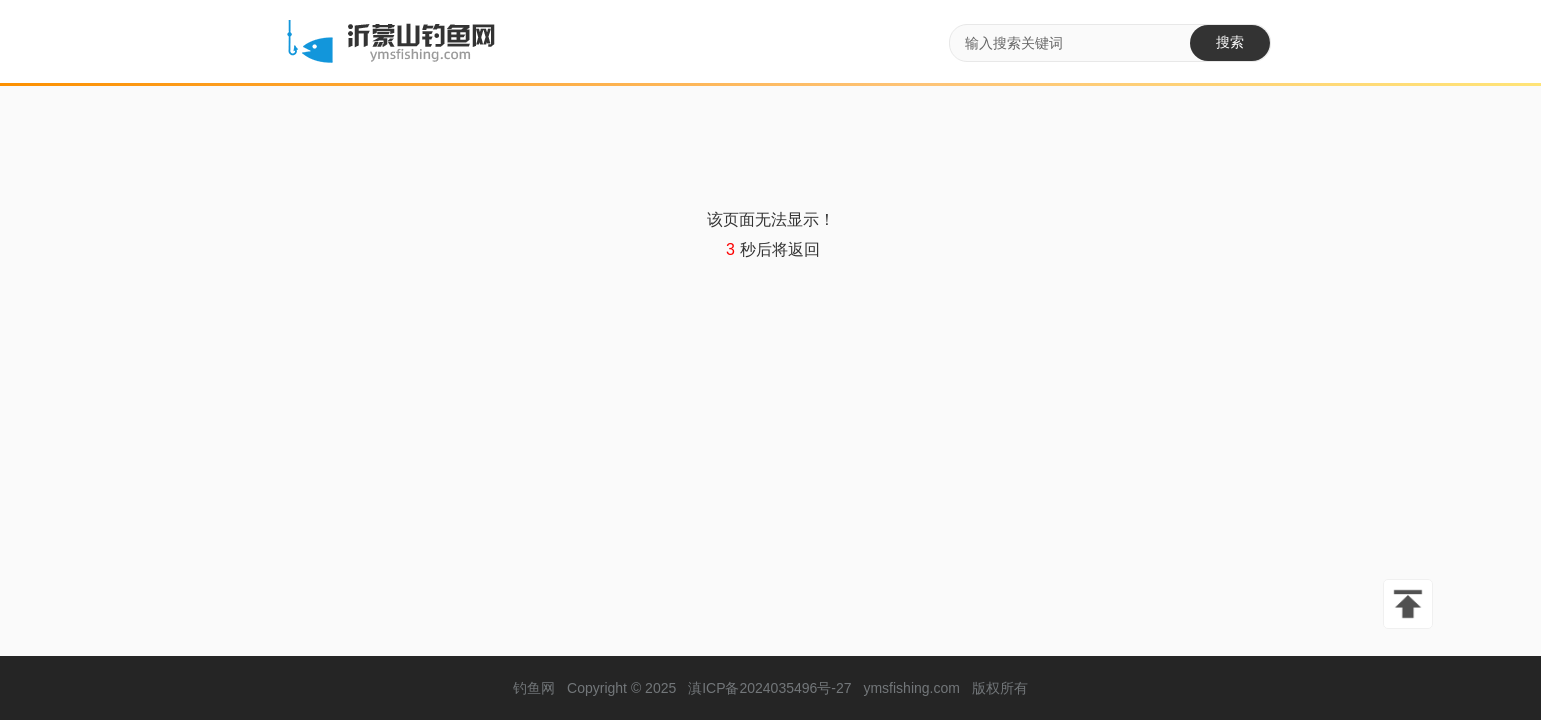 The image size is (1541, 720). I want to click on 滇ICP备2024035496号-27, so click(769, 688).